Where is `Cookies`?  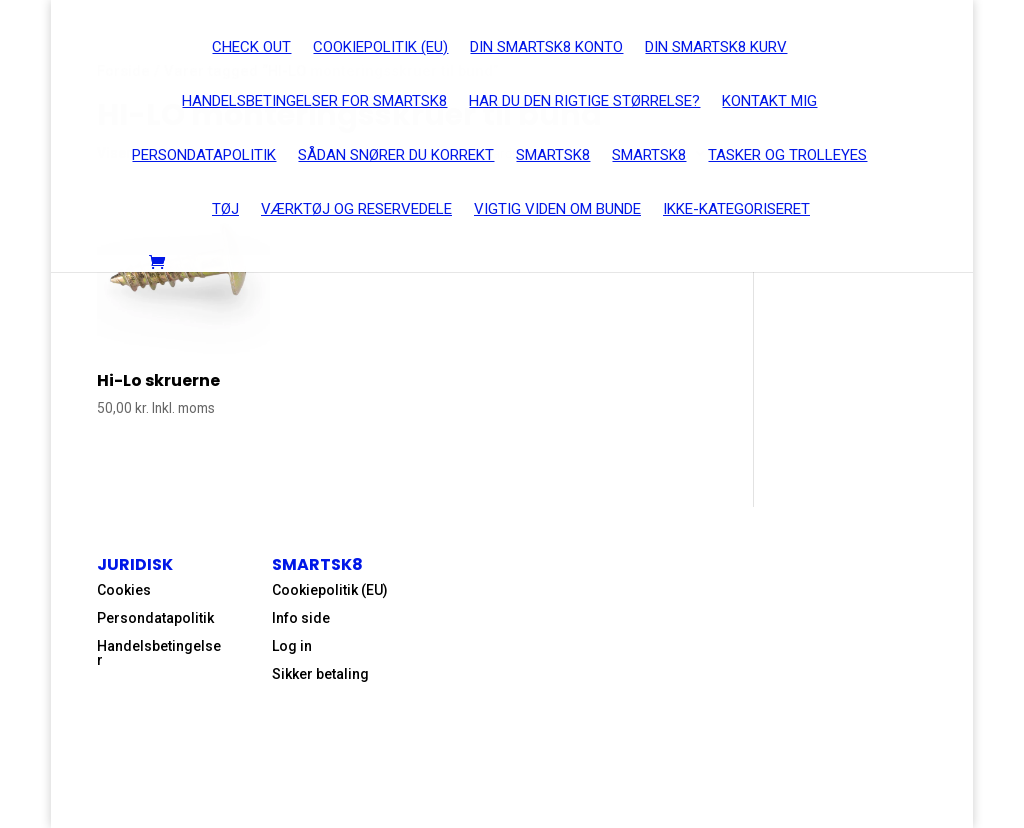 Cookies is located at coordinates (124, 590).